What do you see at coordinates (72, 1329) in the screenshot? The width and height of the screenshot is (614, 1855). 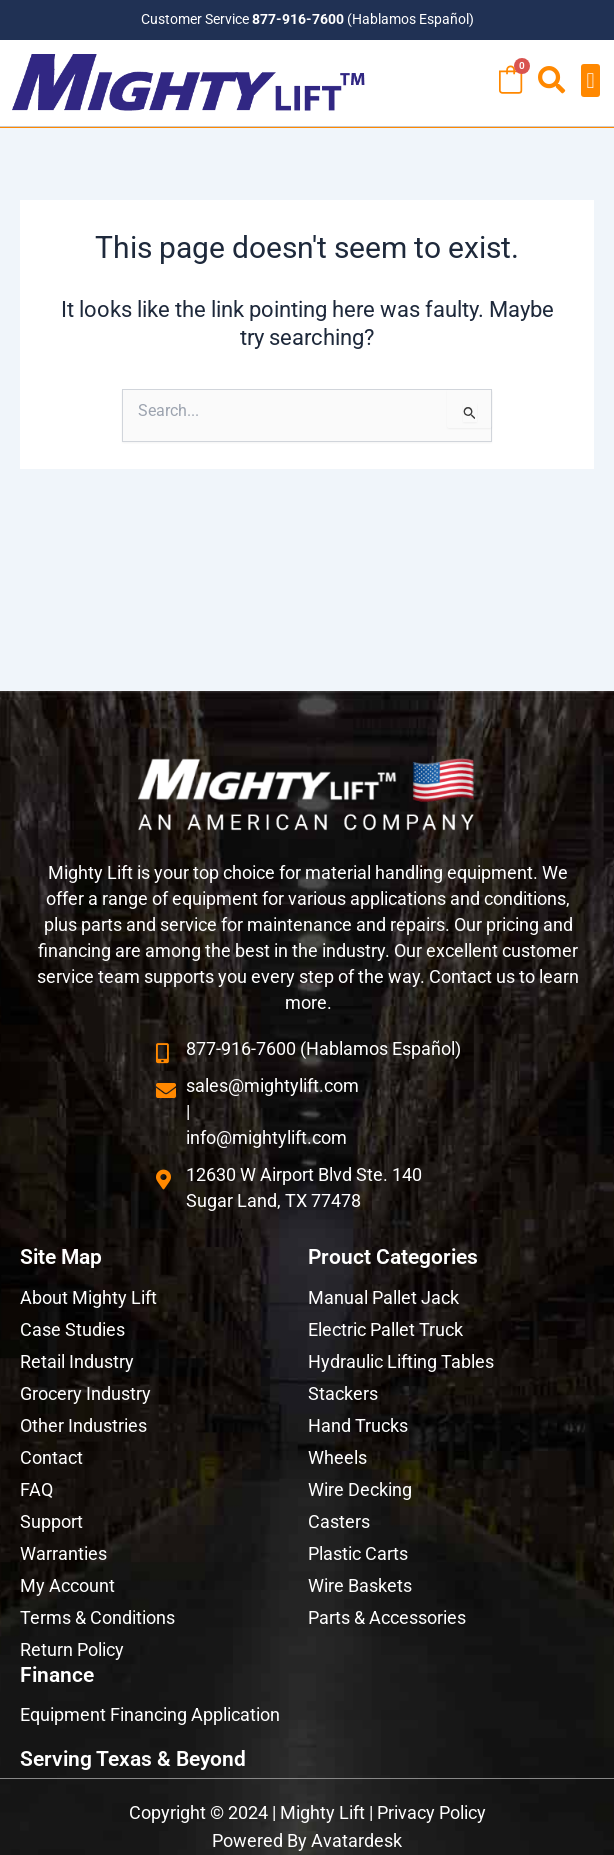 I see `Case Studies` at bounding box center [72, 1329].